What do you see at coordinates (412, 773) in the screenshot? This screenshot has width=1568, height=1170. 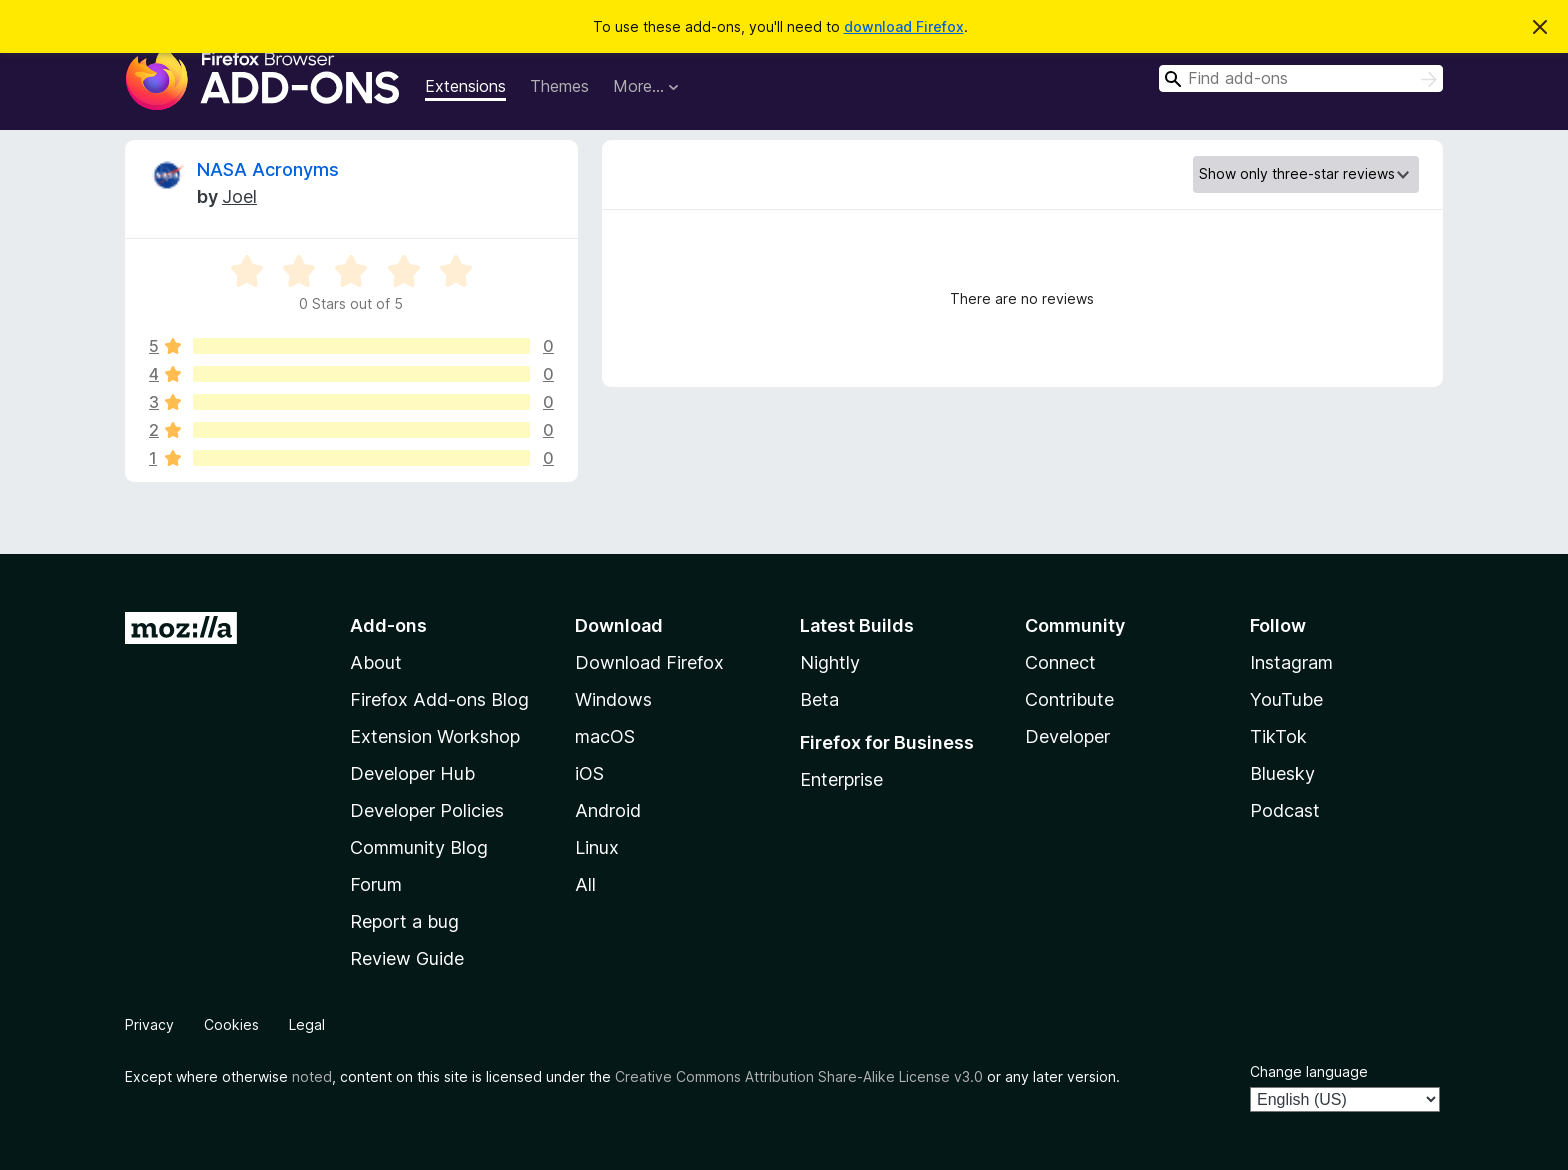 I see `Developer Hub` at bounding box center [412, 773].